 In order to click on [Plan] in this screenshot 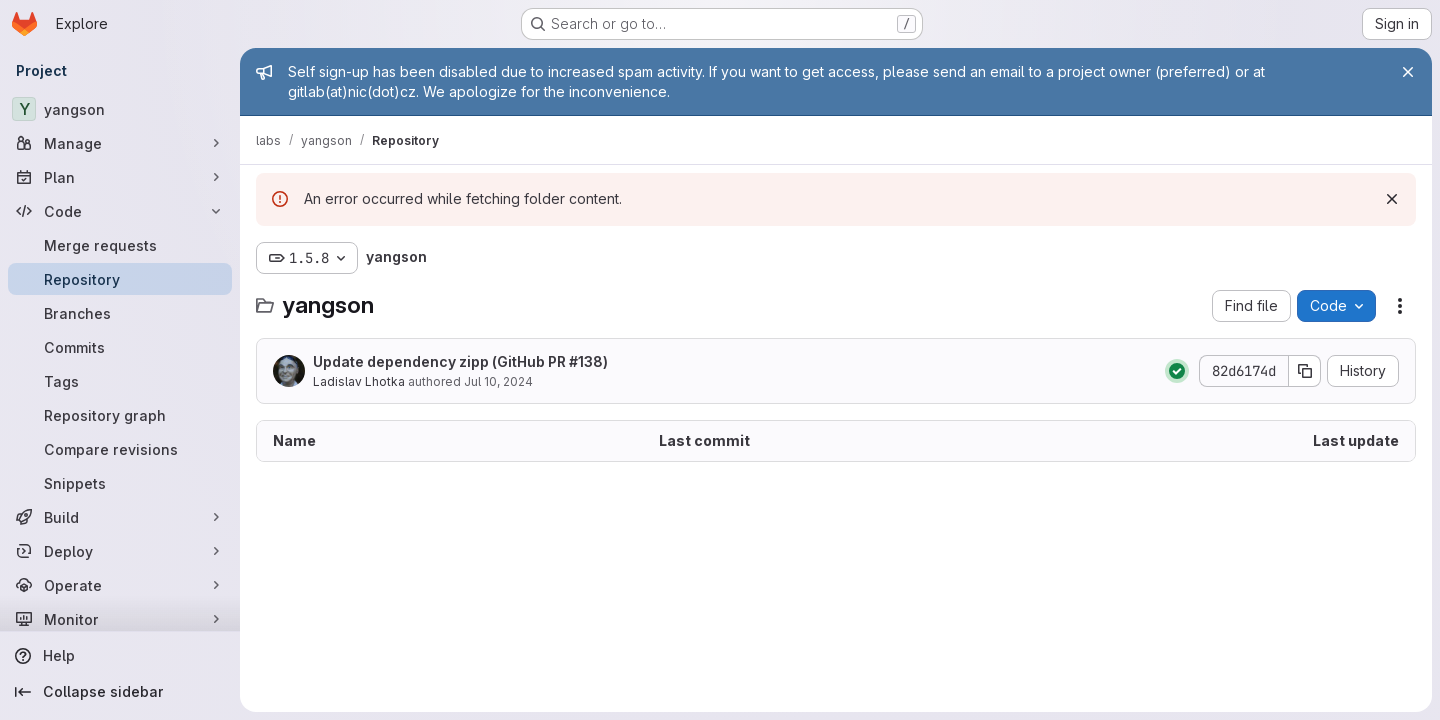, I will do `click(120, 177)`.